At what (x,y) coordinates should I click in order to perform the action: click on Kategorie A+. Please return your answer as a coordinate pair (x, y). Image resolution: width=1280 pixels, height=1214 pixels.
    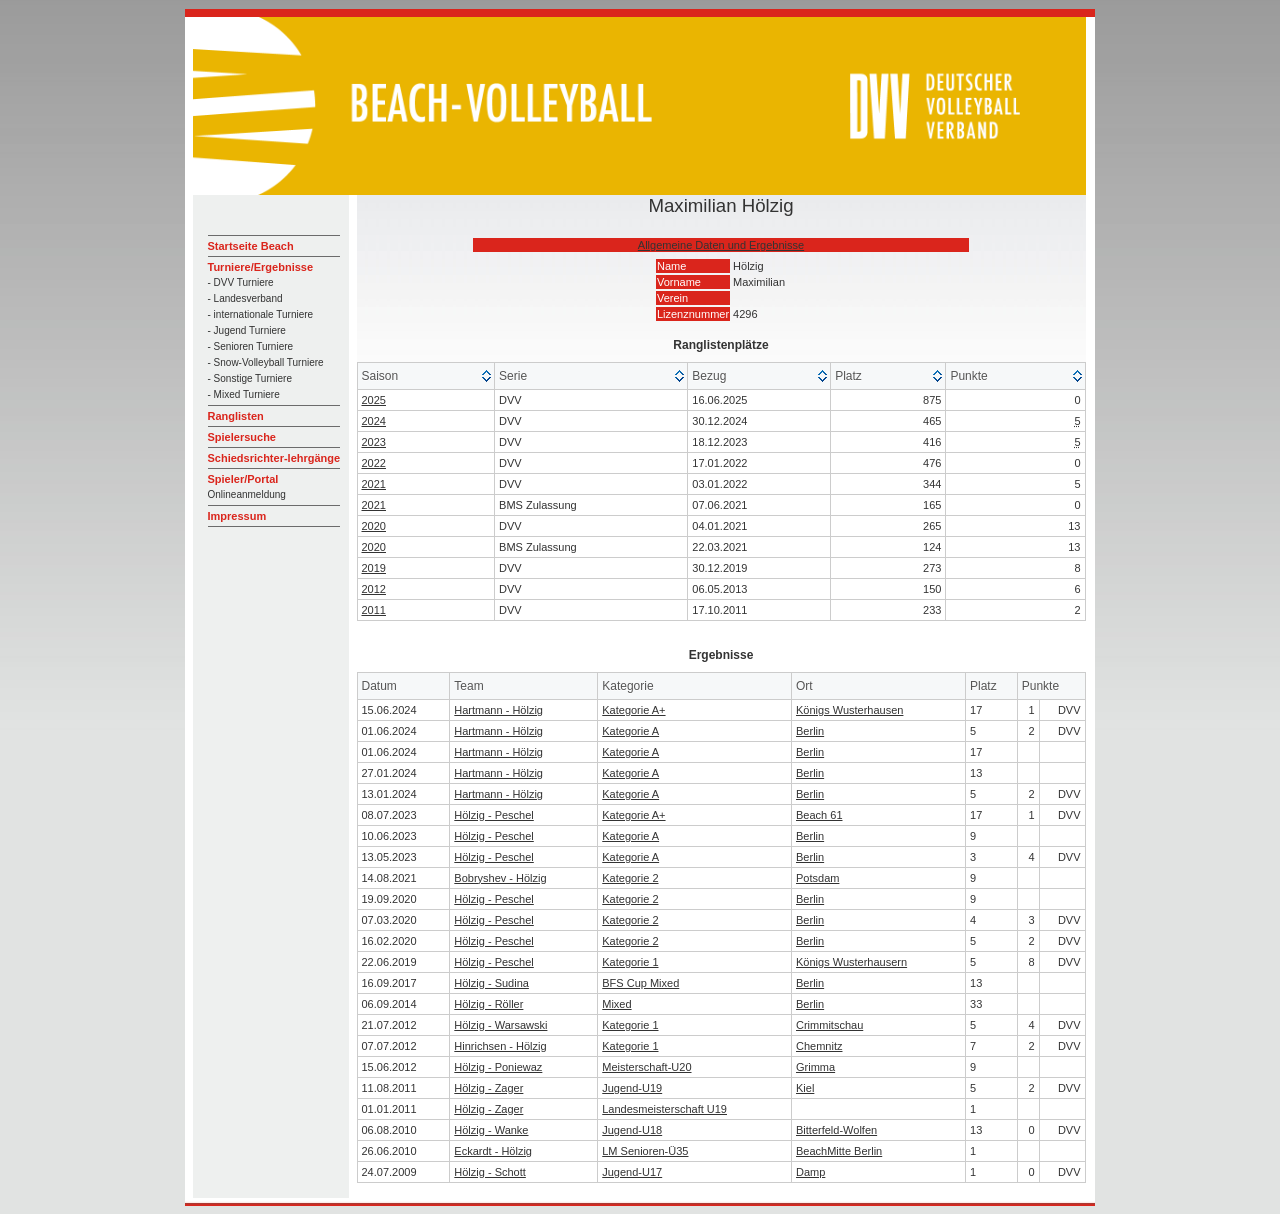
    Looking at the image, I should click on (633, 710).